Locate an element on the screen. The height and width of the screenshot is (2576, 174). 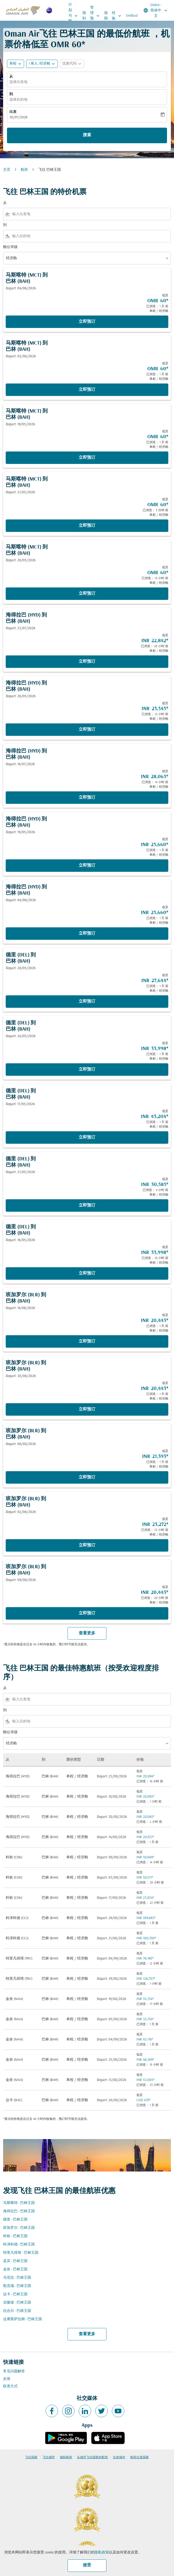
勒克瑙 - 巴林王国 [从 勒克瑙 至 巴林王国] is located at coordinates (17, 2286).